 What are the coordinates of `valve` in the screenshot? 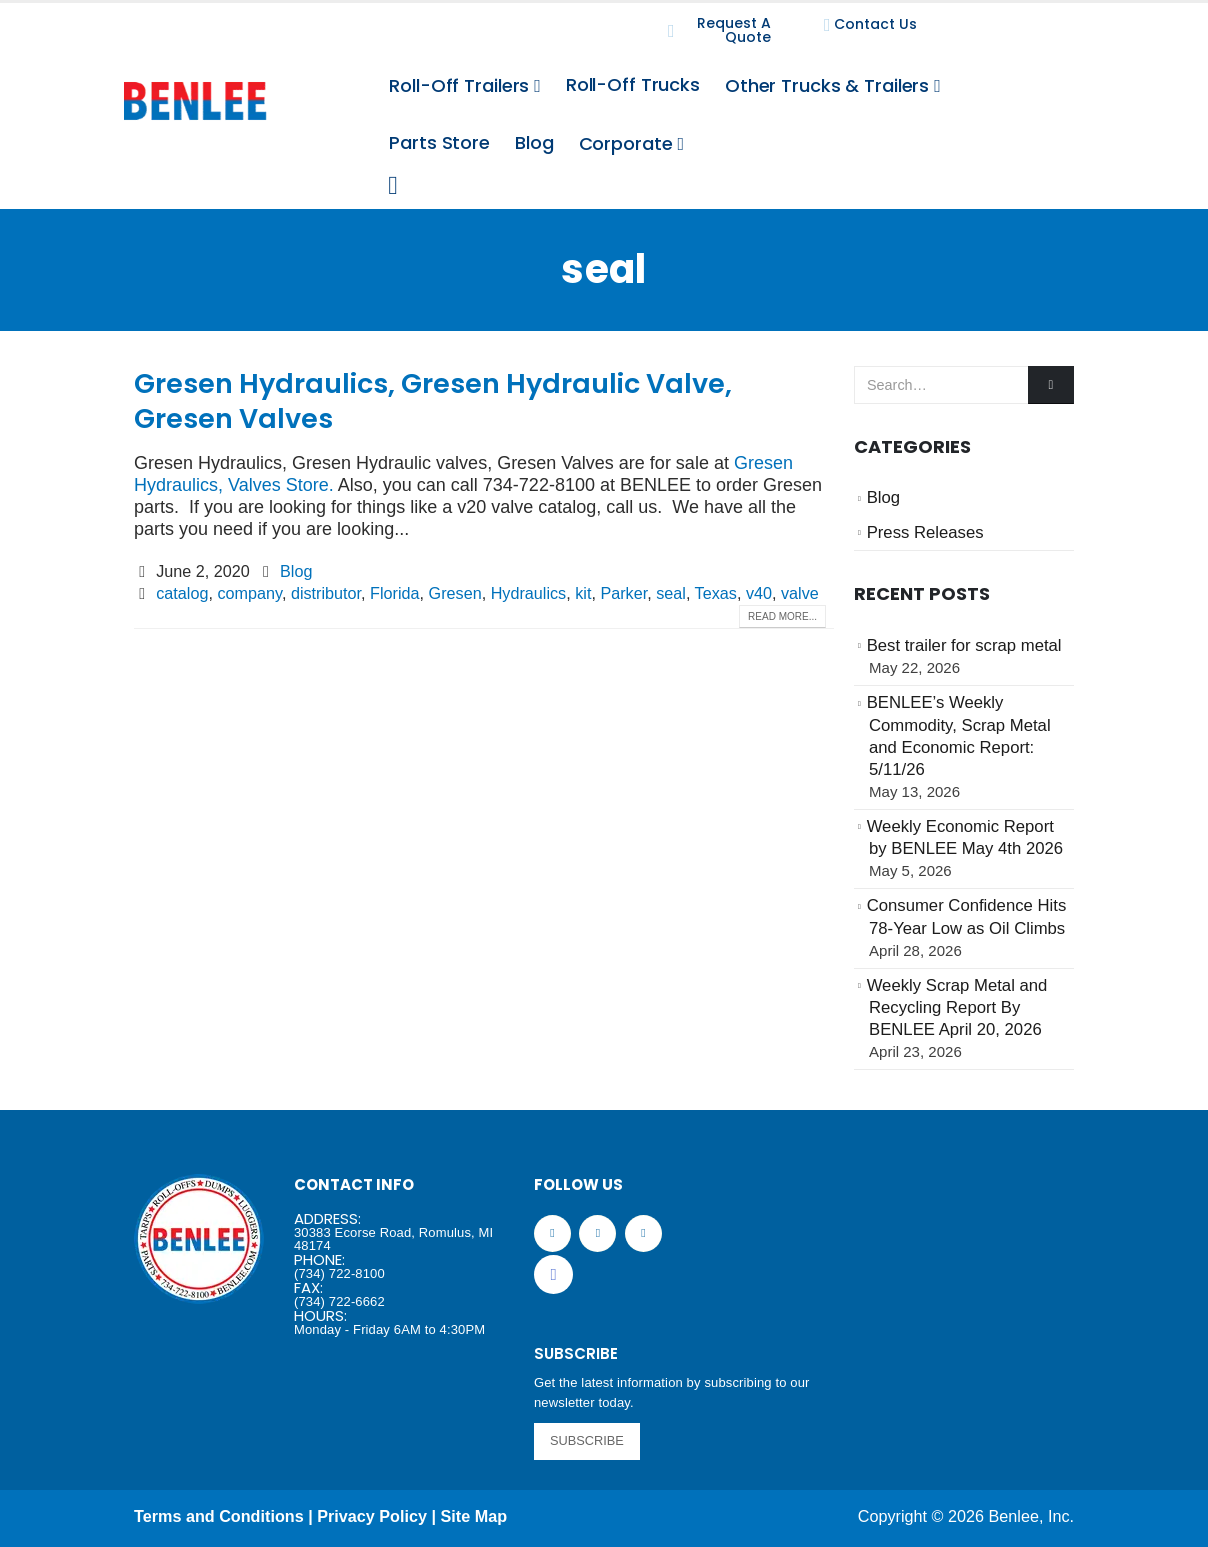 It's located at (800, 593).